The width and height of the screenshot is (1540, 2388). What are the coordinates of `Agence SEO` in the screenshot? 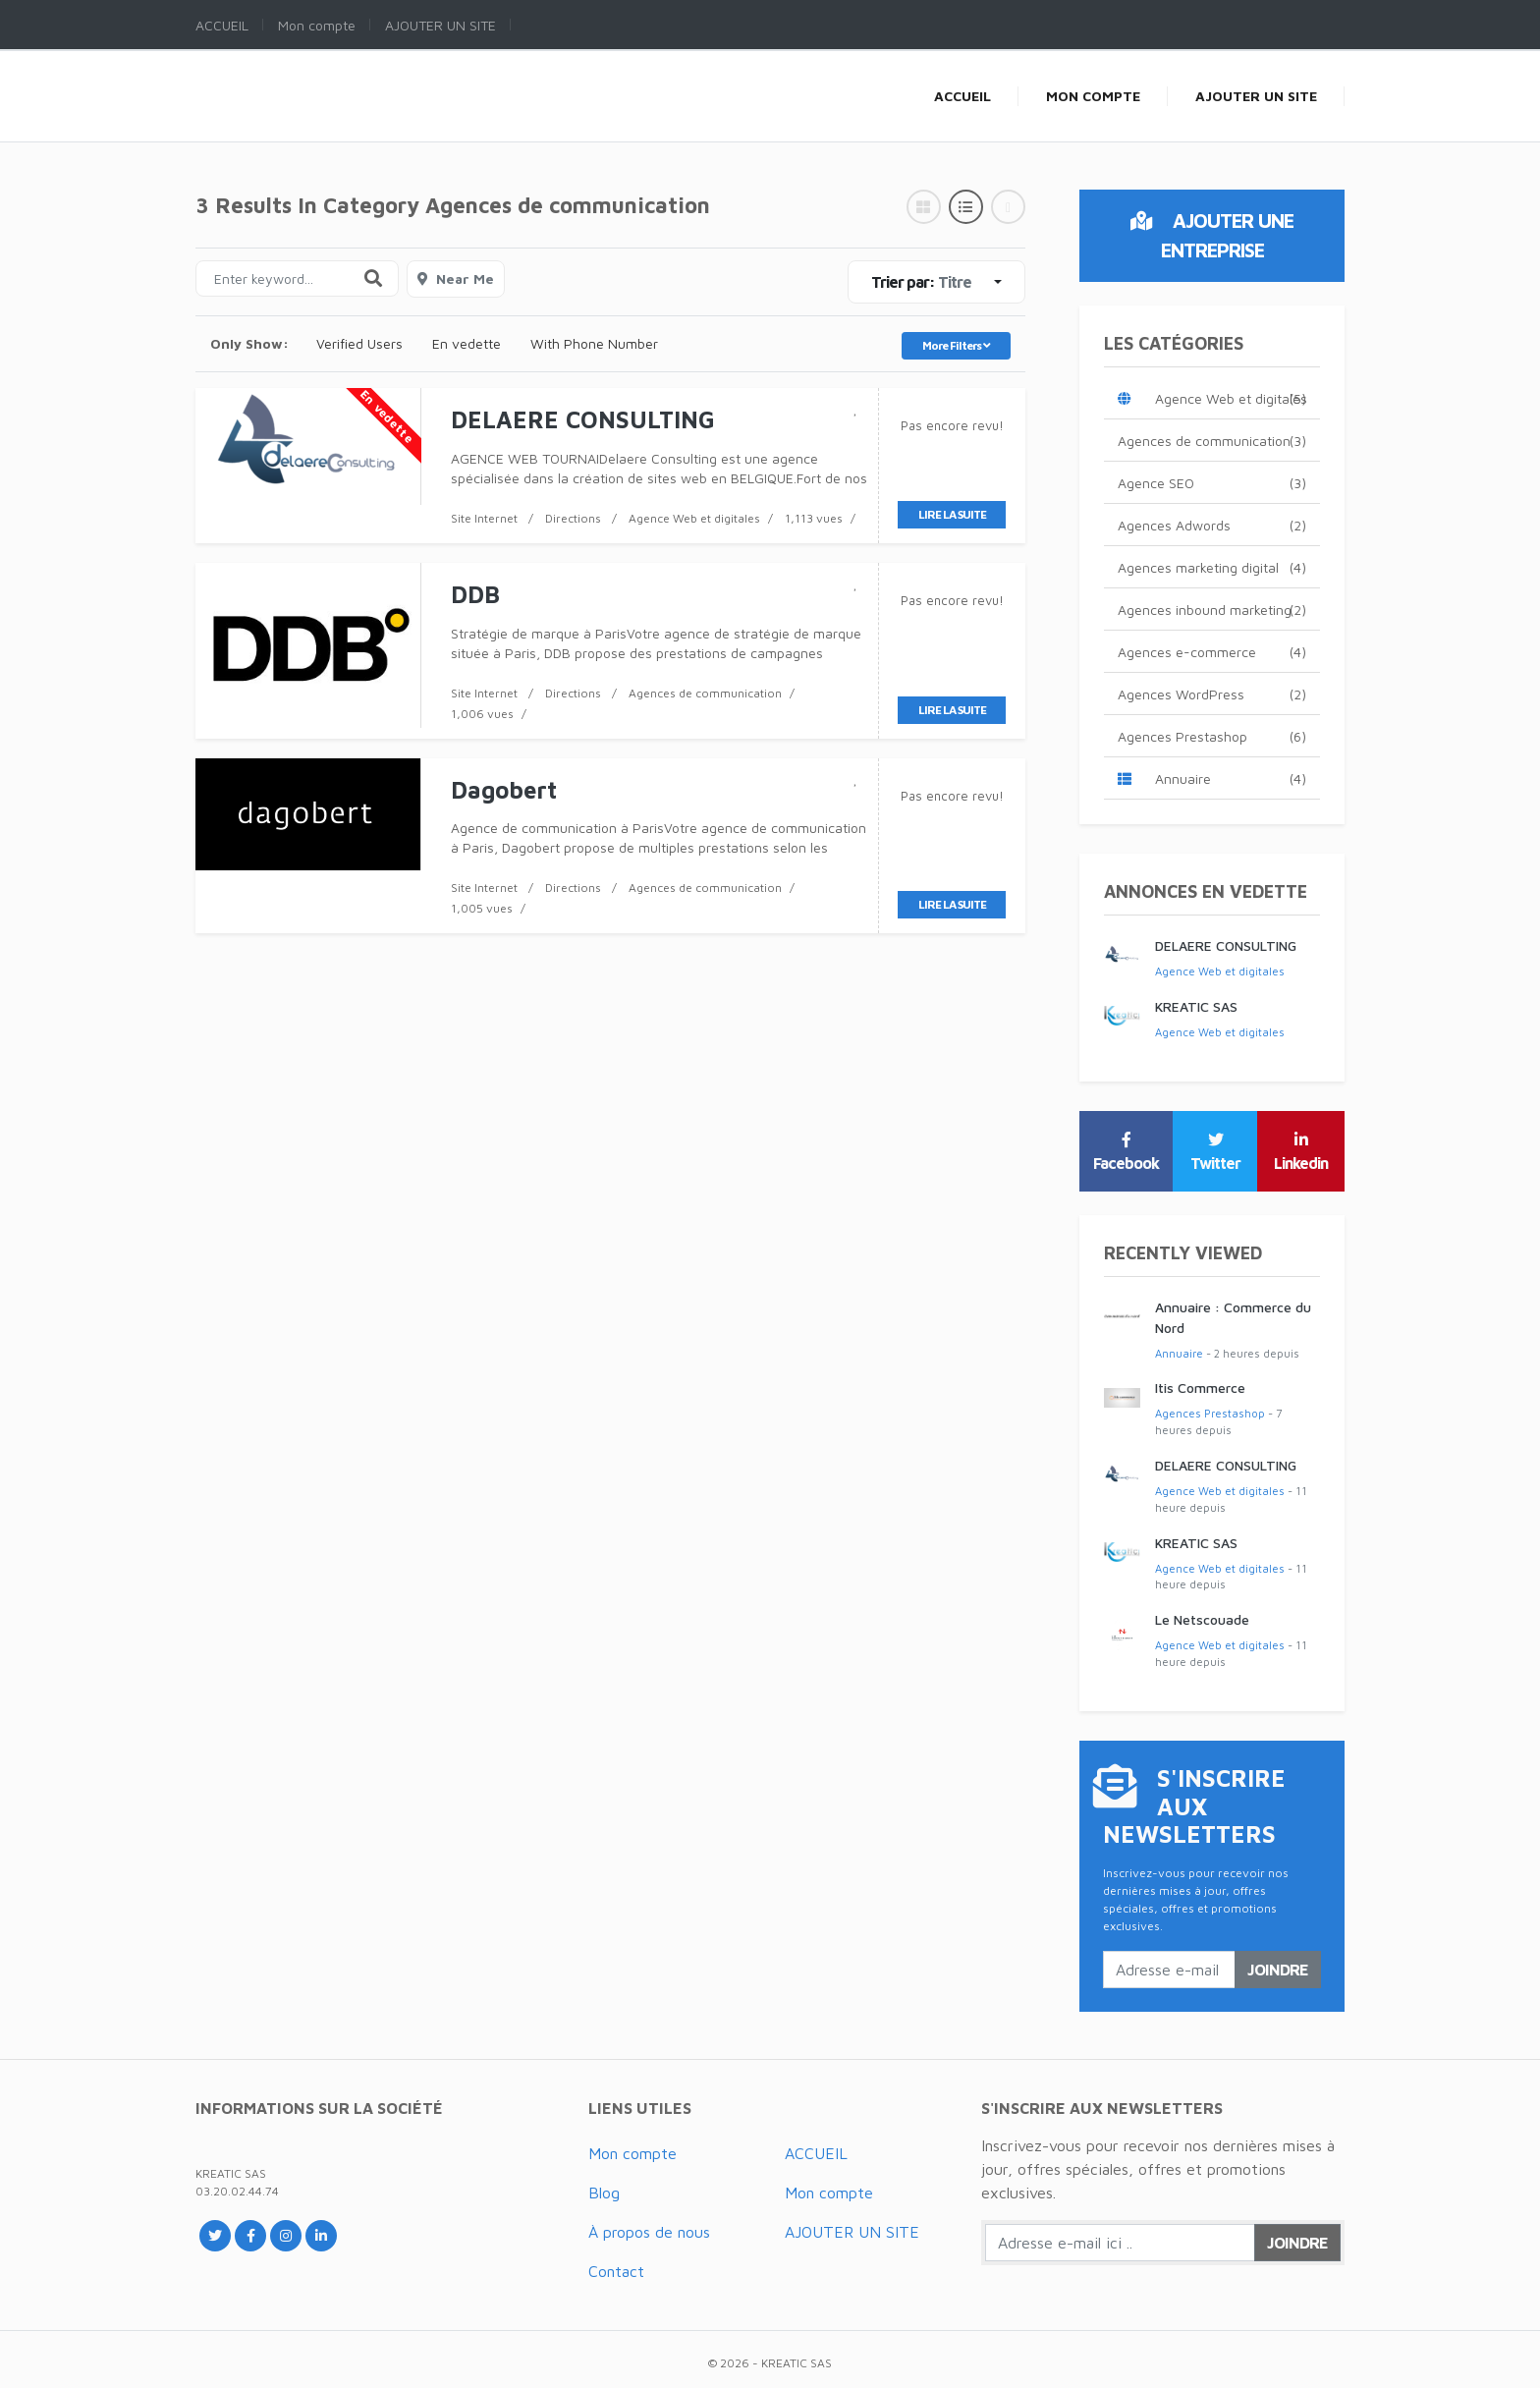 It's located at (1212, 482).